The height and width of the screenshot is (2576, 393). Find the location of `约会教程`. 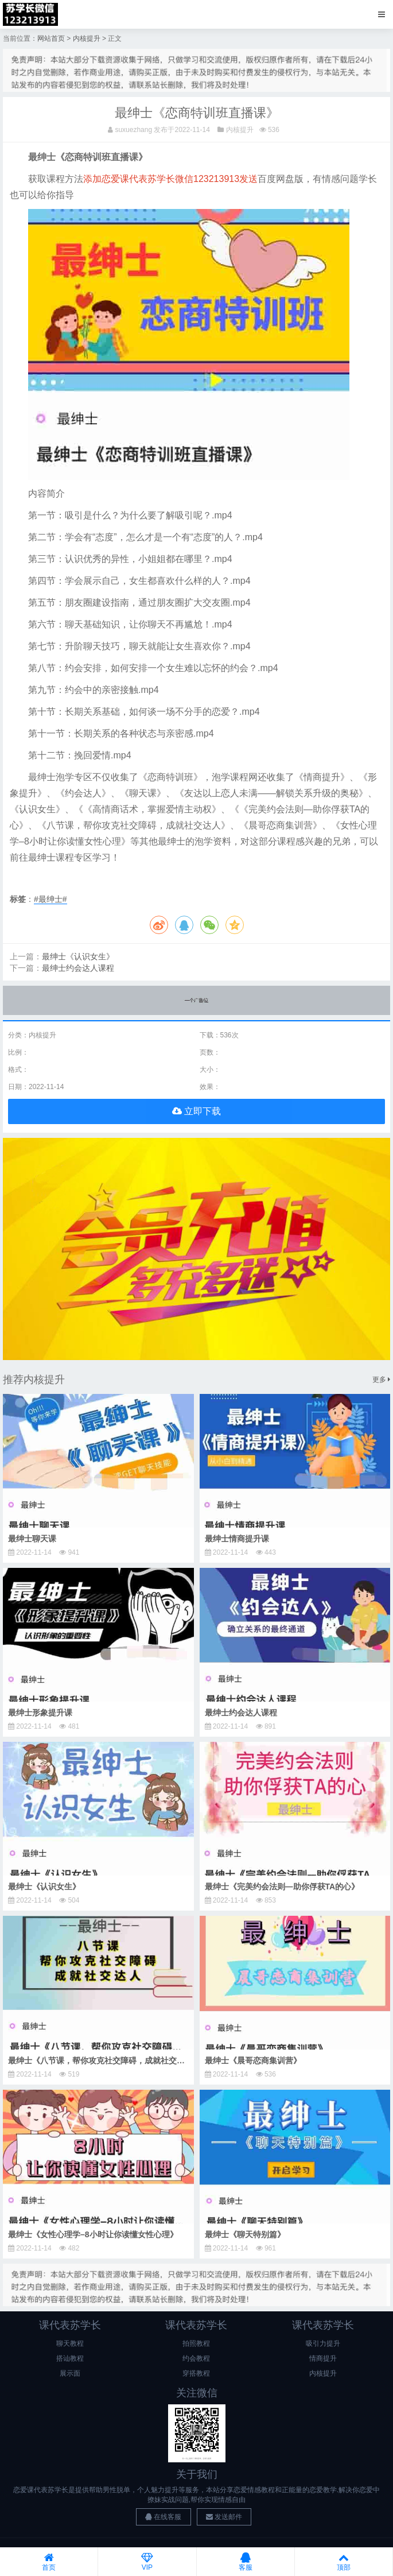

约会教程 is located at coordinates (196, 2358).